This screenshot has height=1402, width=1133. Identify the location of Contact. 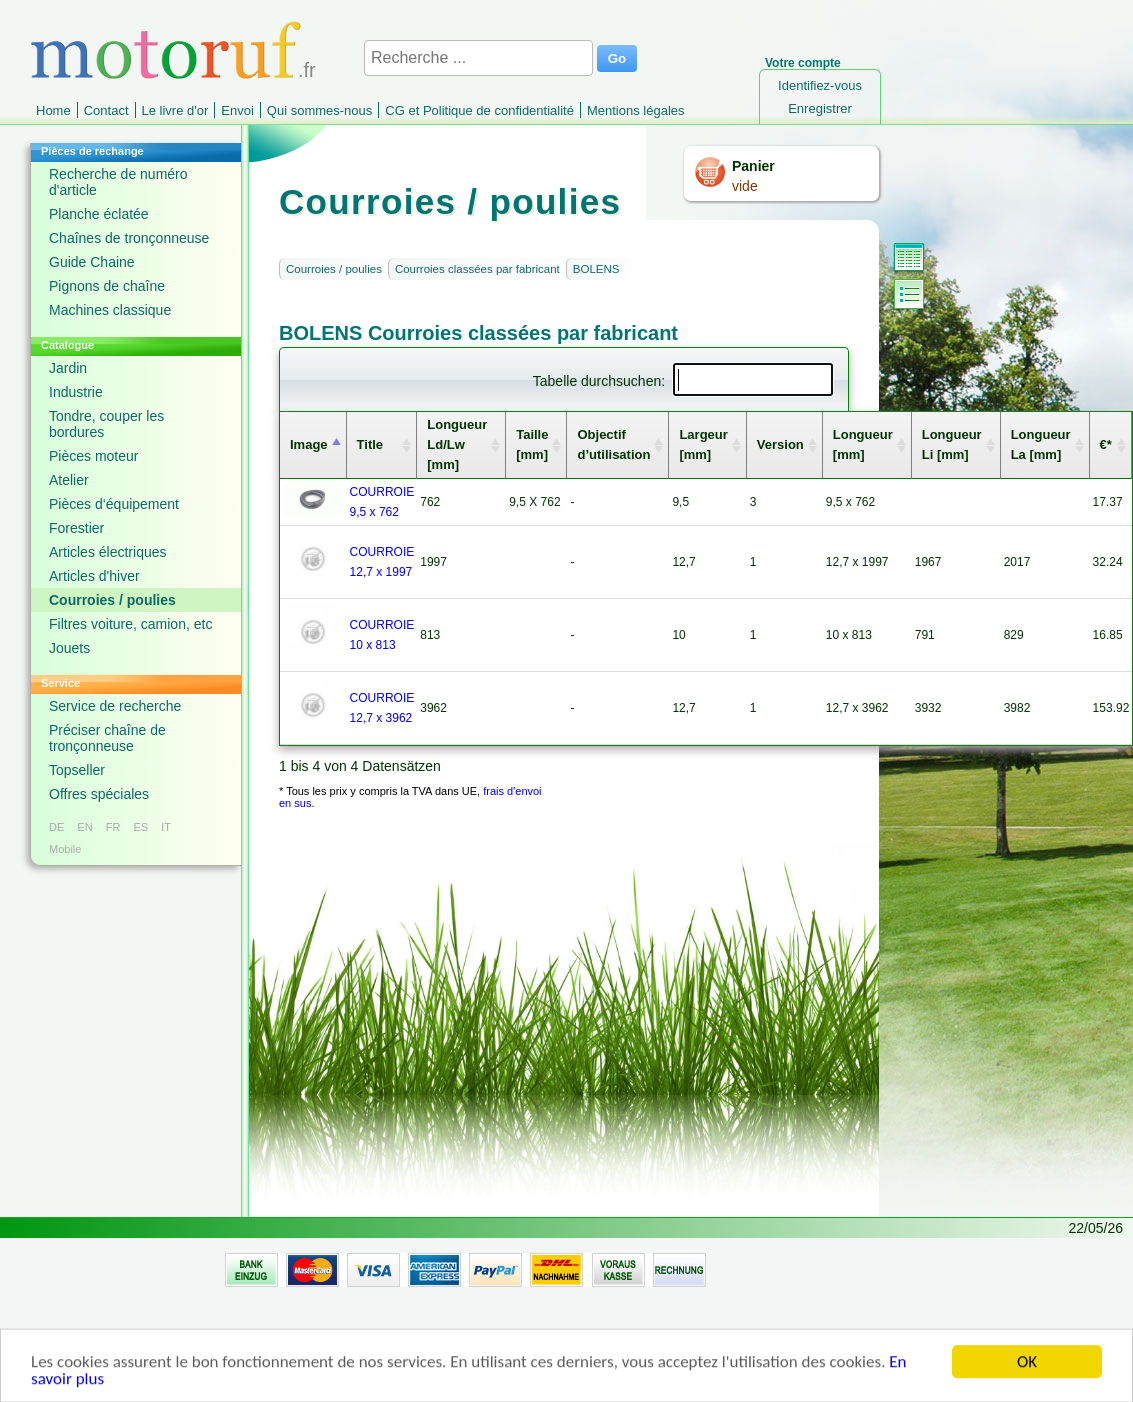
(106, 110).